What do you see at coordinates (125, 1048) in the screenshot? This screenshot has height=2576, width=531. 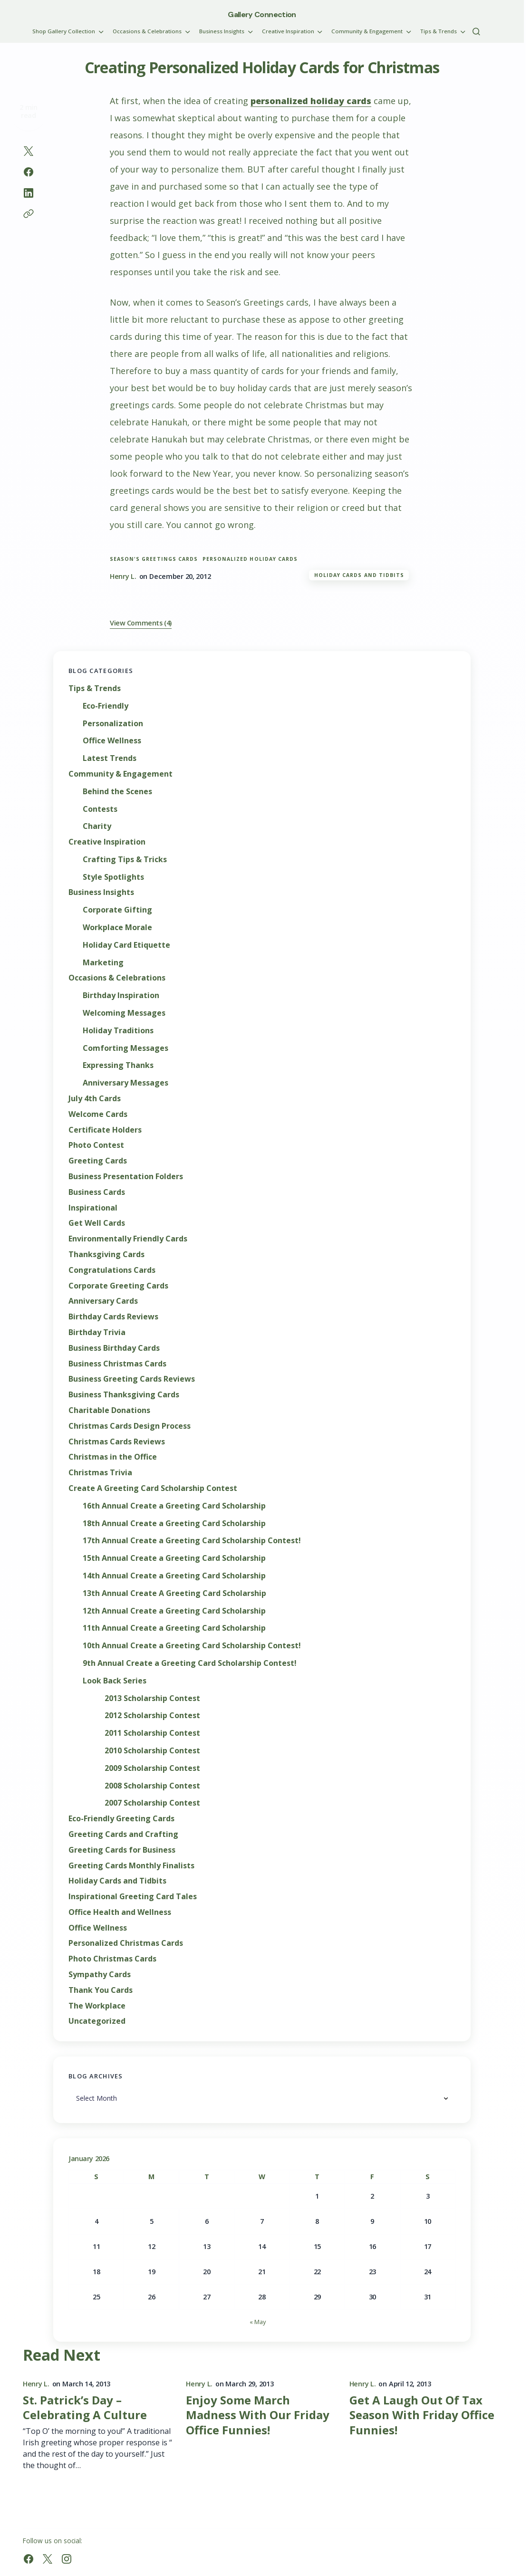 I see `Comforting Messages` at bounding box center [125, 1048].